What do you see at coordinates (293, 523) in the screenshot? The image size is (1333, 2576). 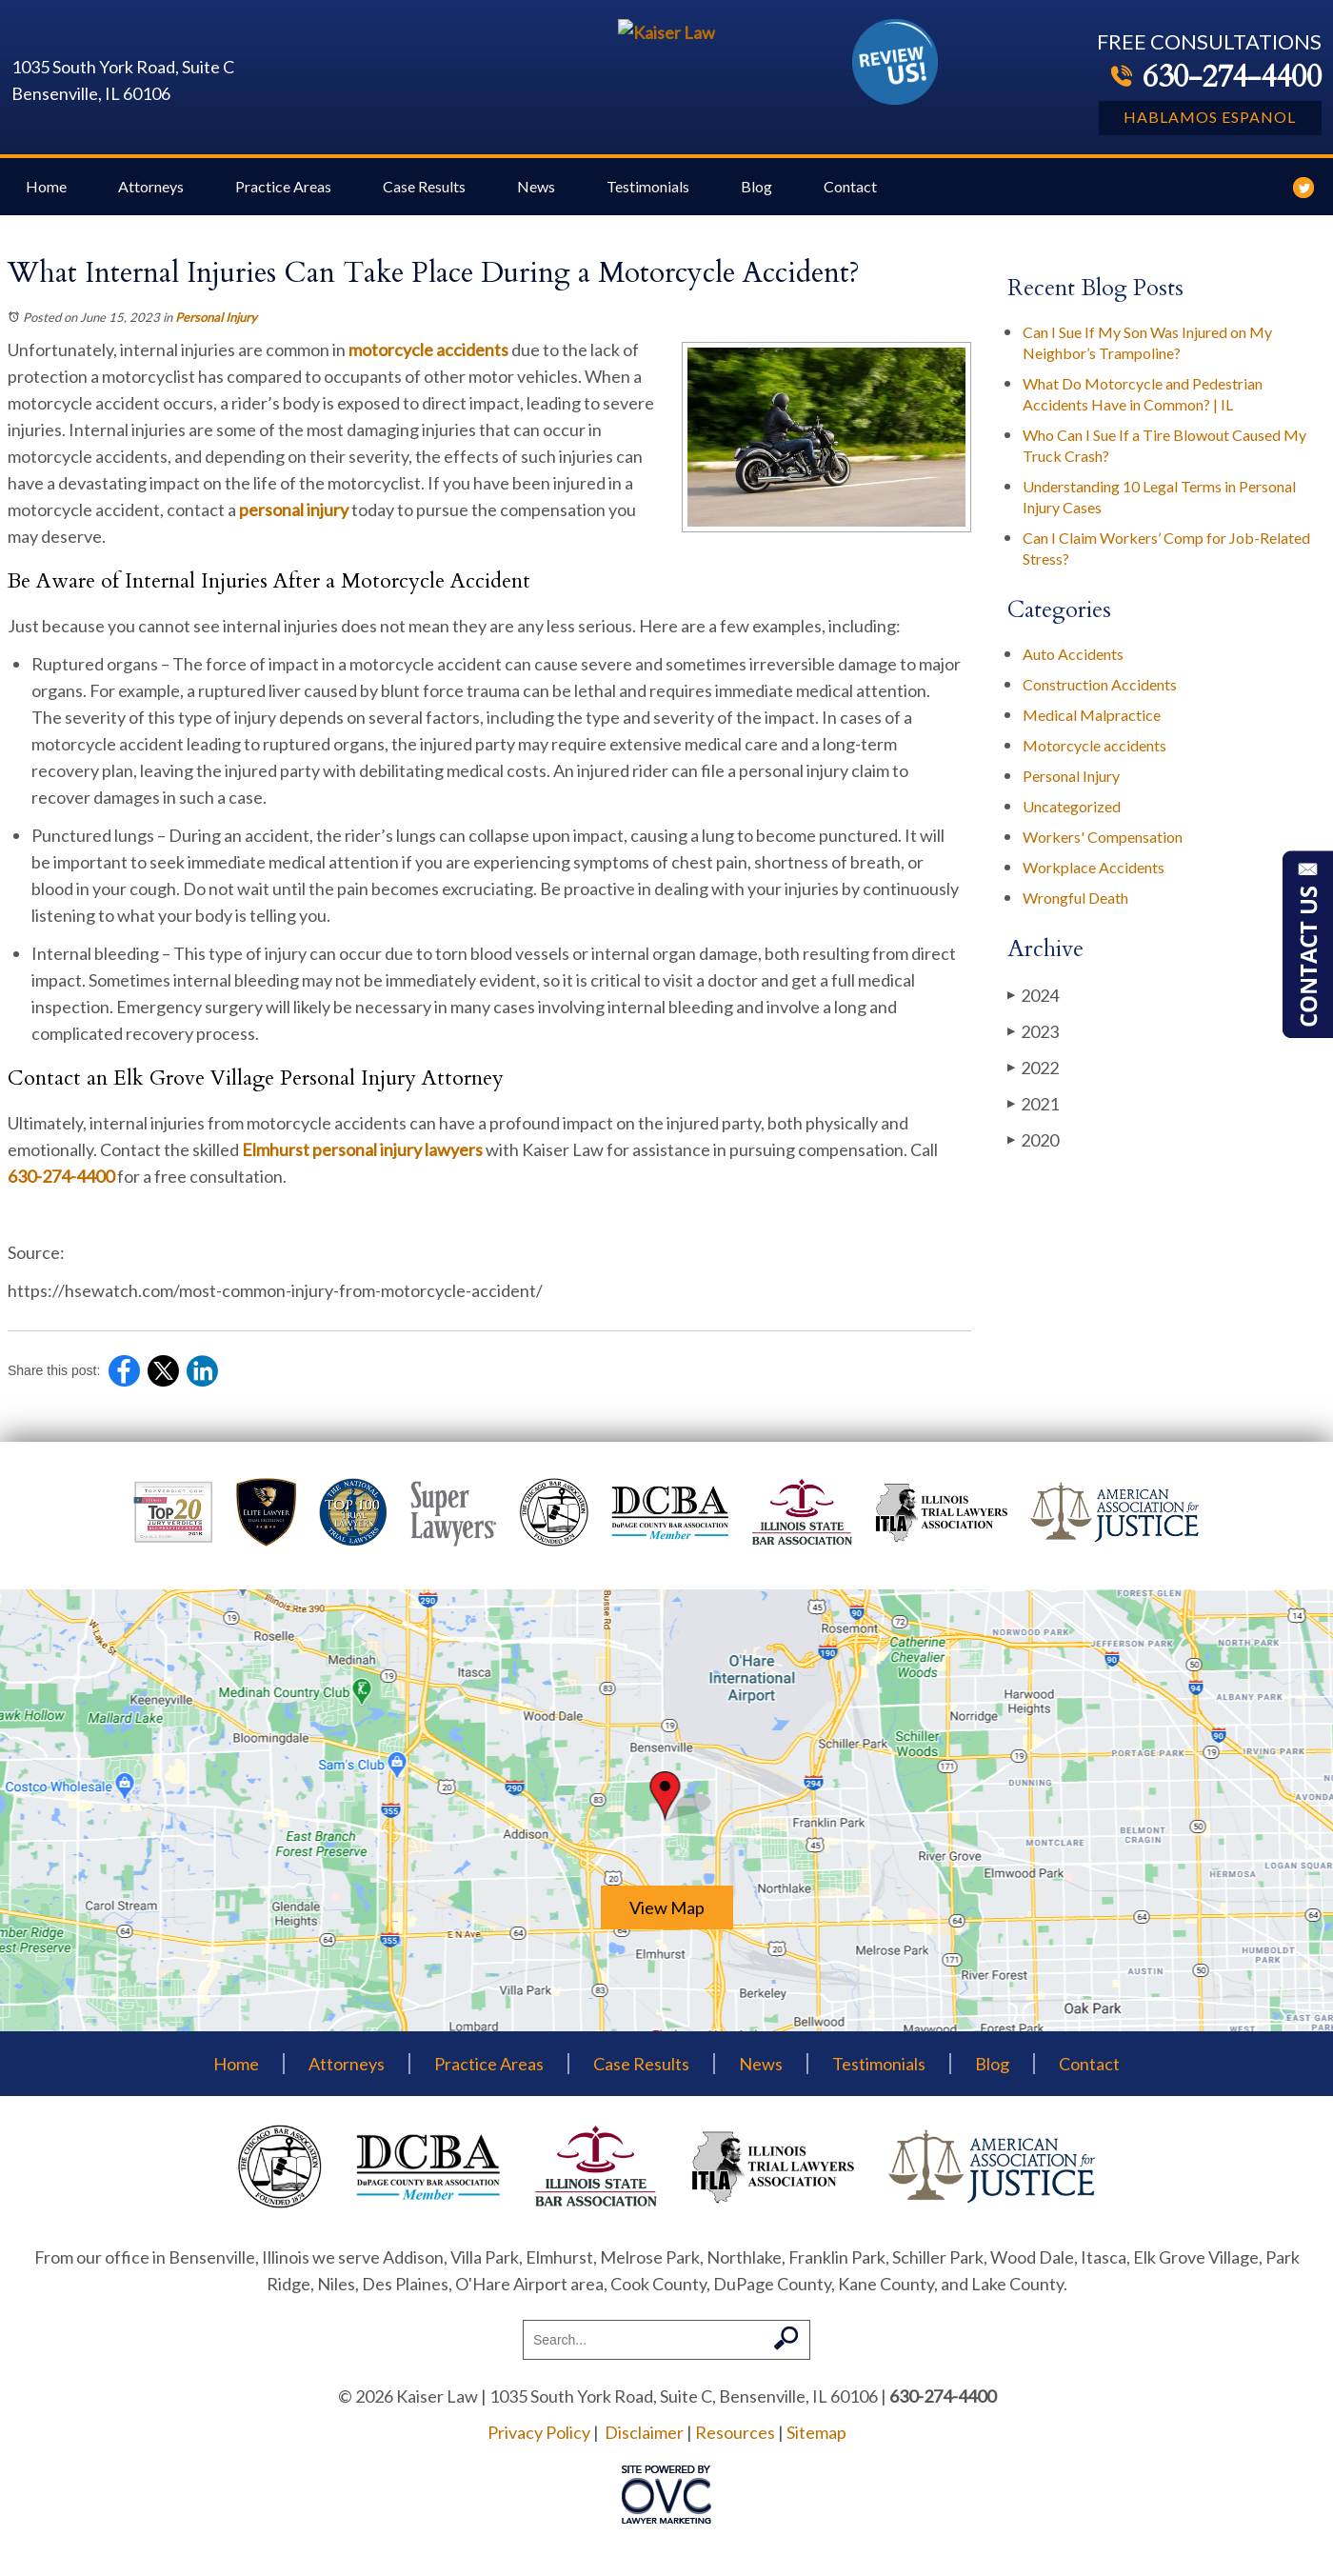 I see `personal injury` at bounding box center [293, 523].